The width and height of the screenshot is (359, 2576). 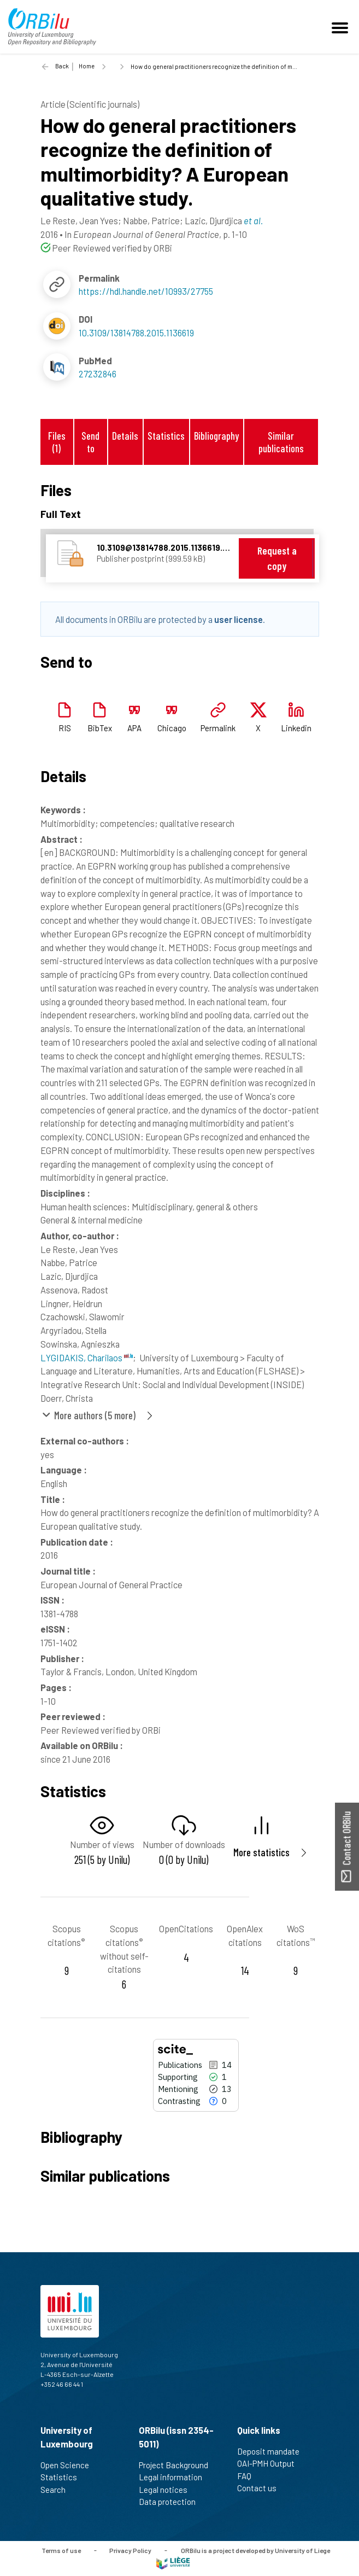 What do you see at coordinates (175, 2477) in the screenshot?
I see `Legal information` at bounding box center [175, 2477].